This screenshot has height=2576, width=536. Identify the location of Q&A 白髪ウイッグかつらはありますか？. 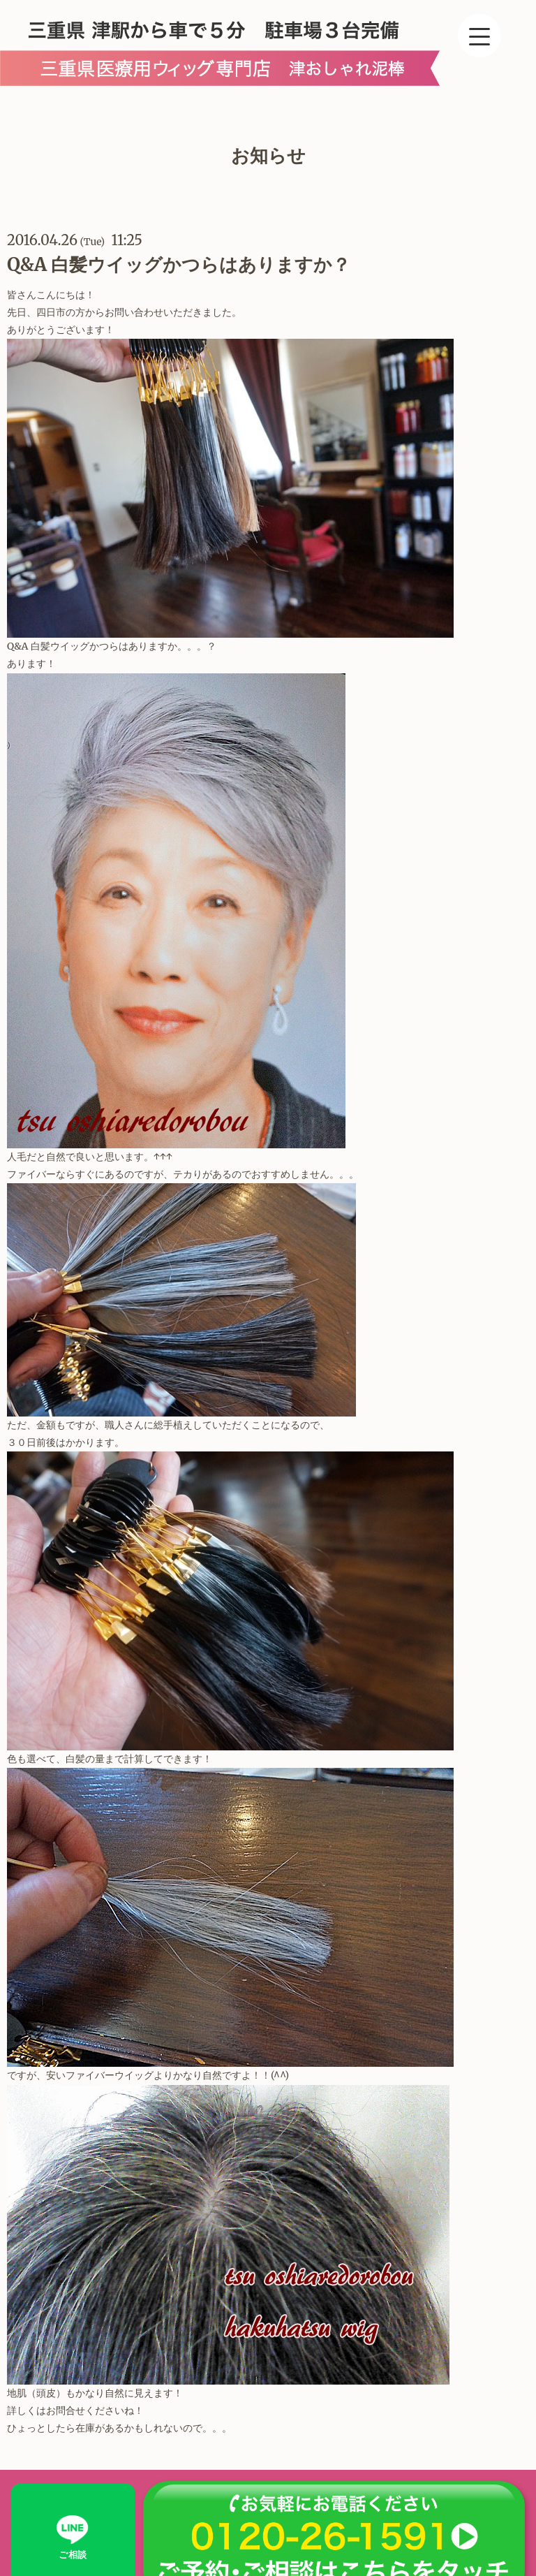
(178, 264).